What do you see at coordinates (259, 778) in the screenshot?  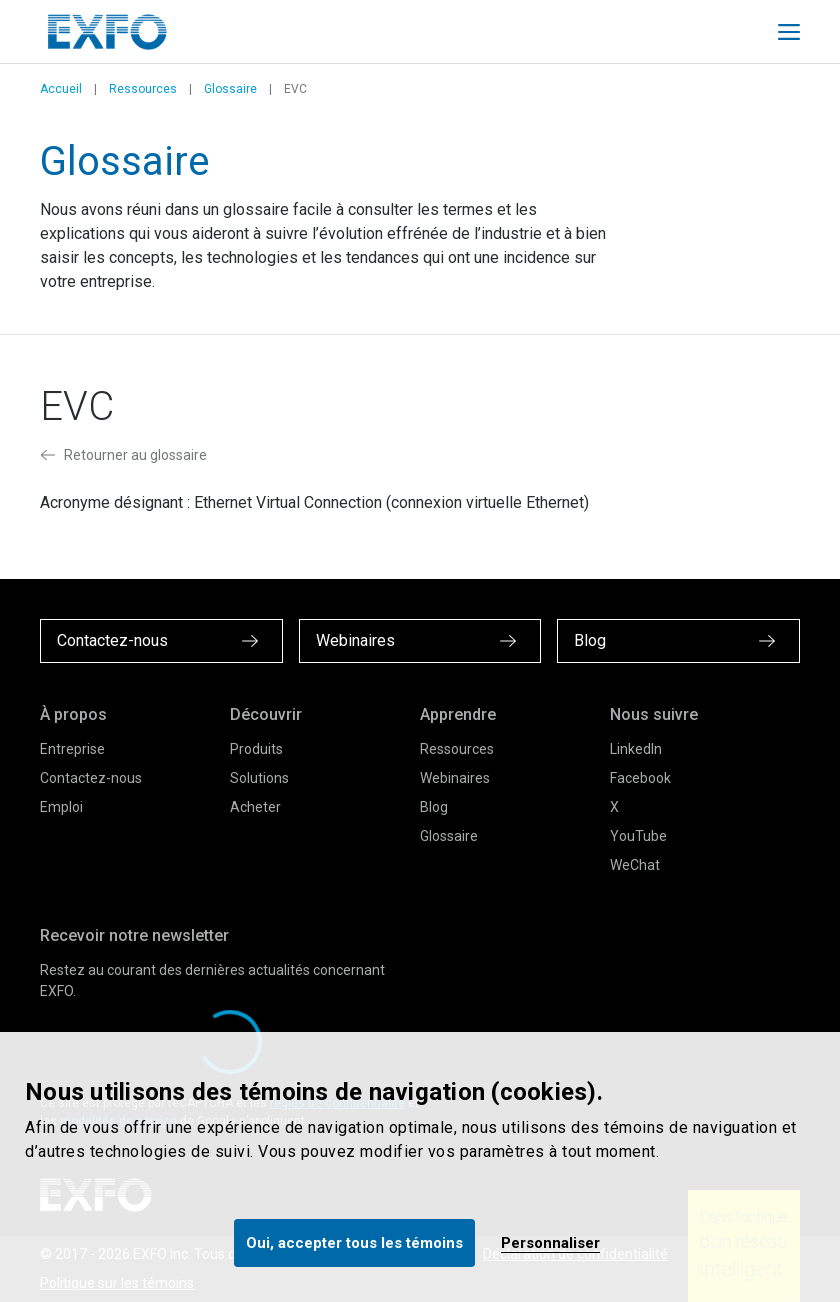 I see `Solutions` at bounding box center [259, 778].